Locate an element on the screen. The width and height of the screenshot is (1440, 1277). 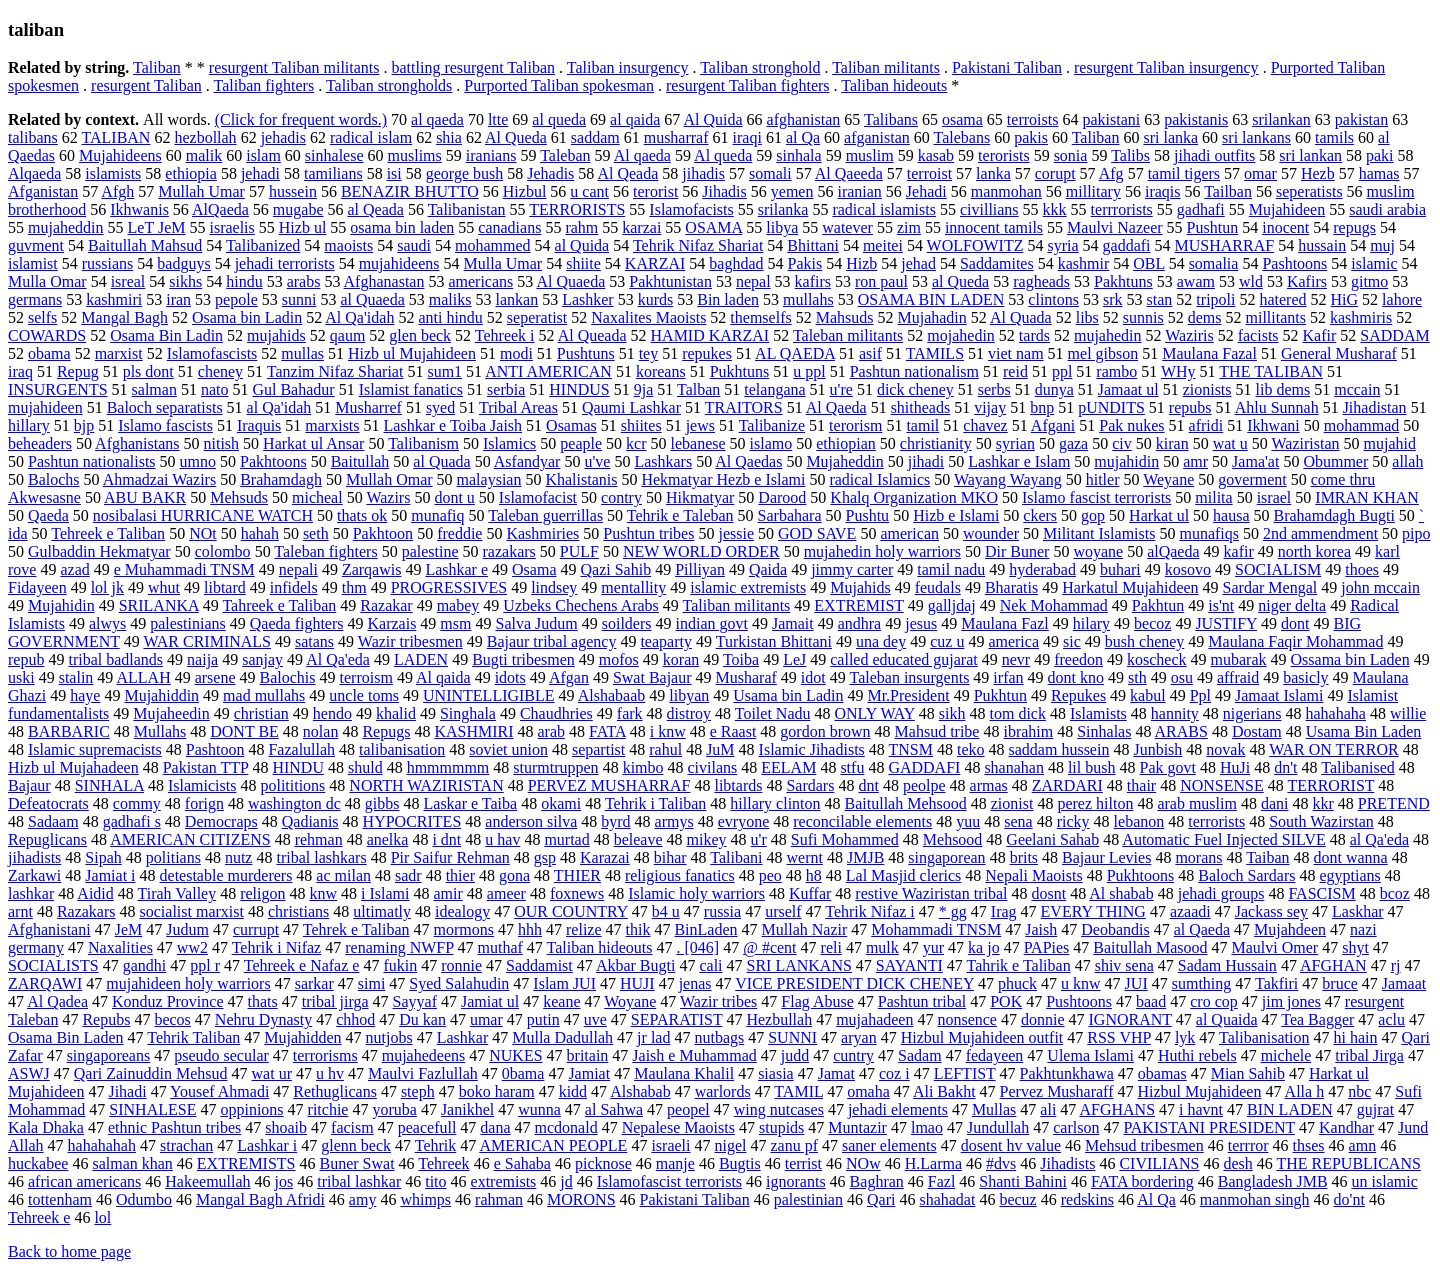
lanka is located at coordinates (993, 173).